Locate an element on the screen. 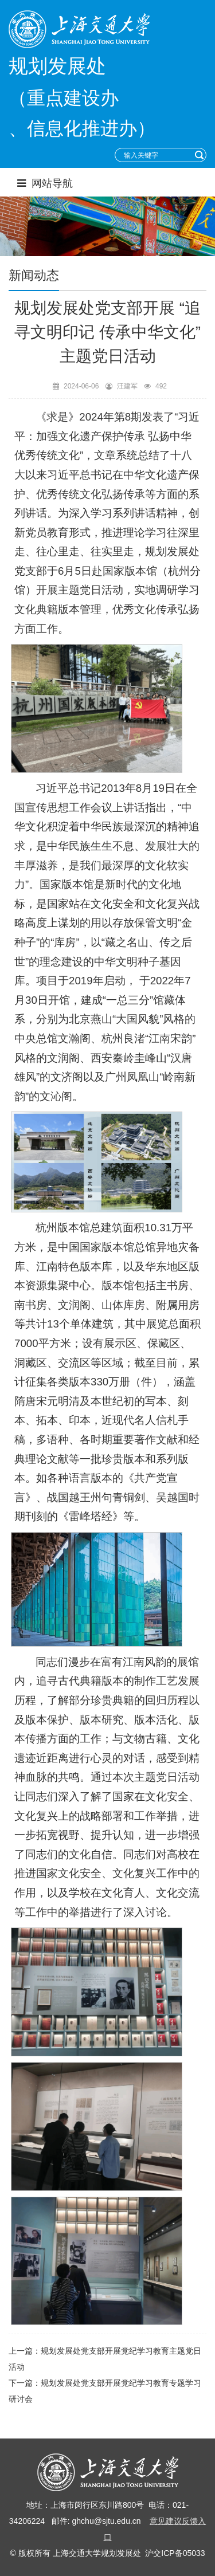  、信息化推进办） is located at coordinates (82, 128).